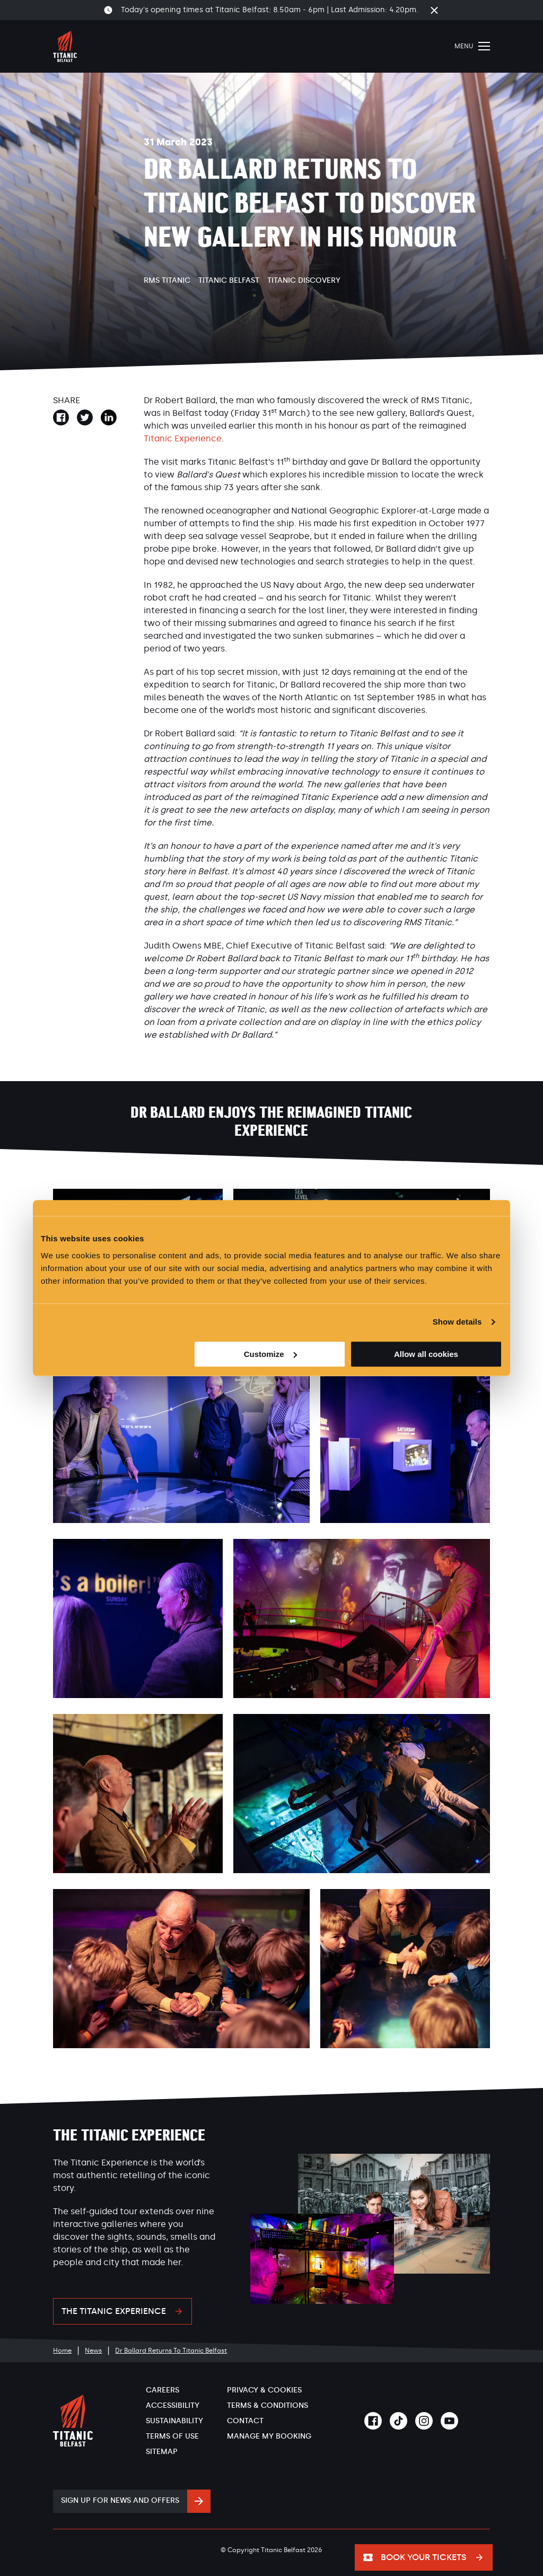 The width and height of the screenshot is (543, 2576). What do you see at coordinates (264, 2390) in the screenshot?
I see `Privacy & Cookies` at bounding box center [264, 2390].